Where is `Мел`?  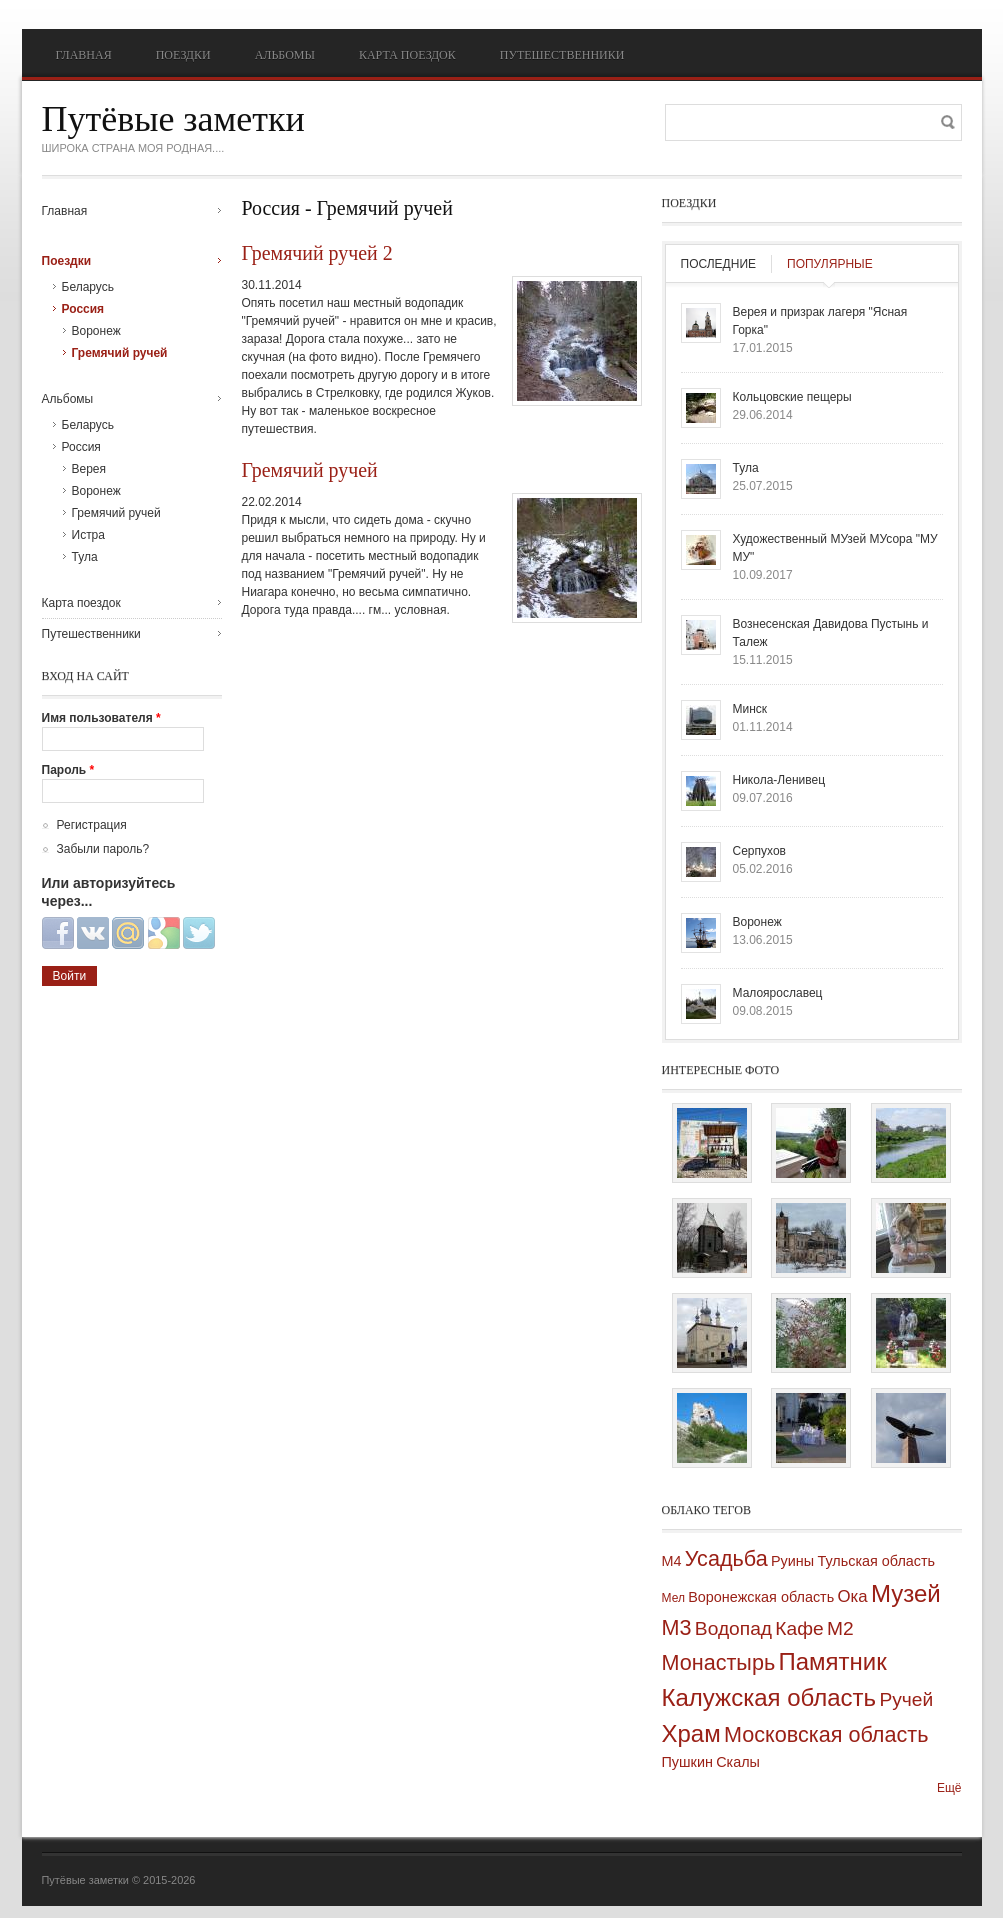 Мел is located at coordinates (673, 1598).